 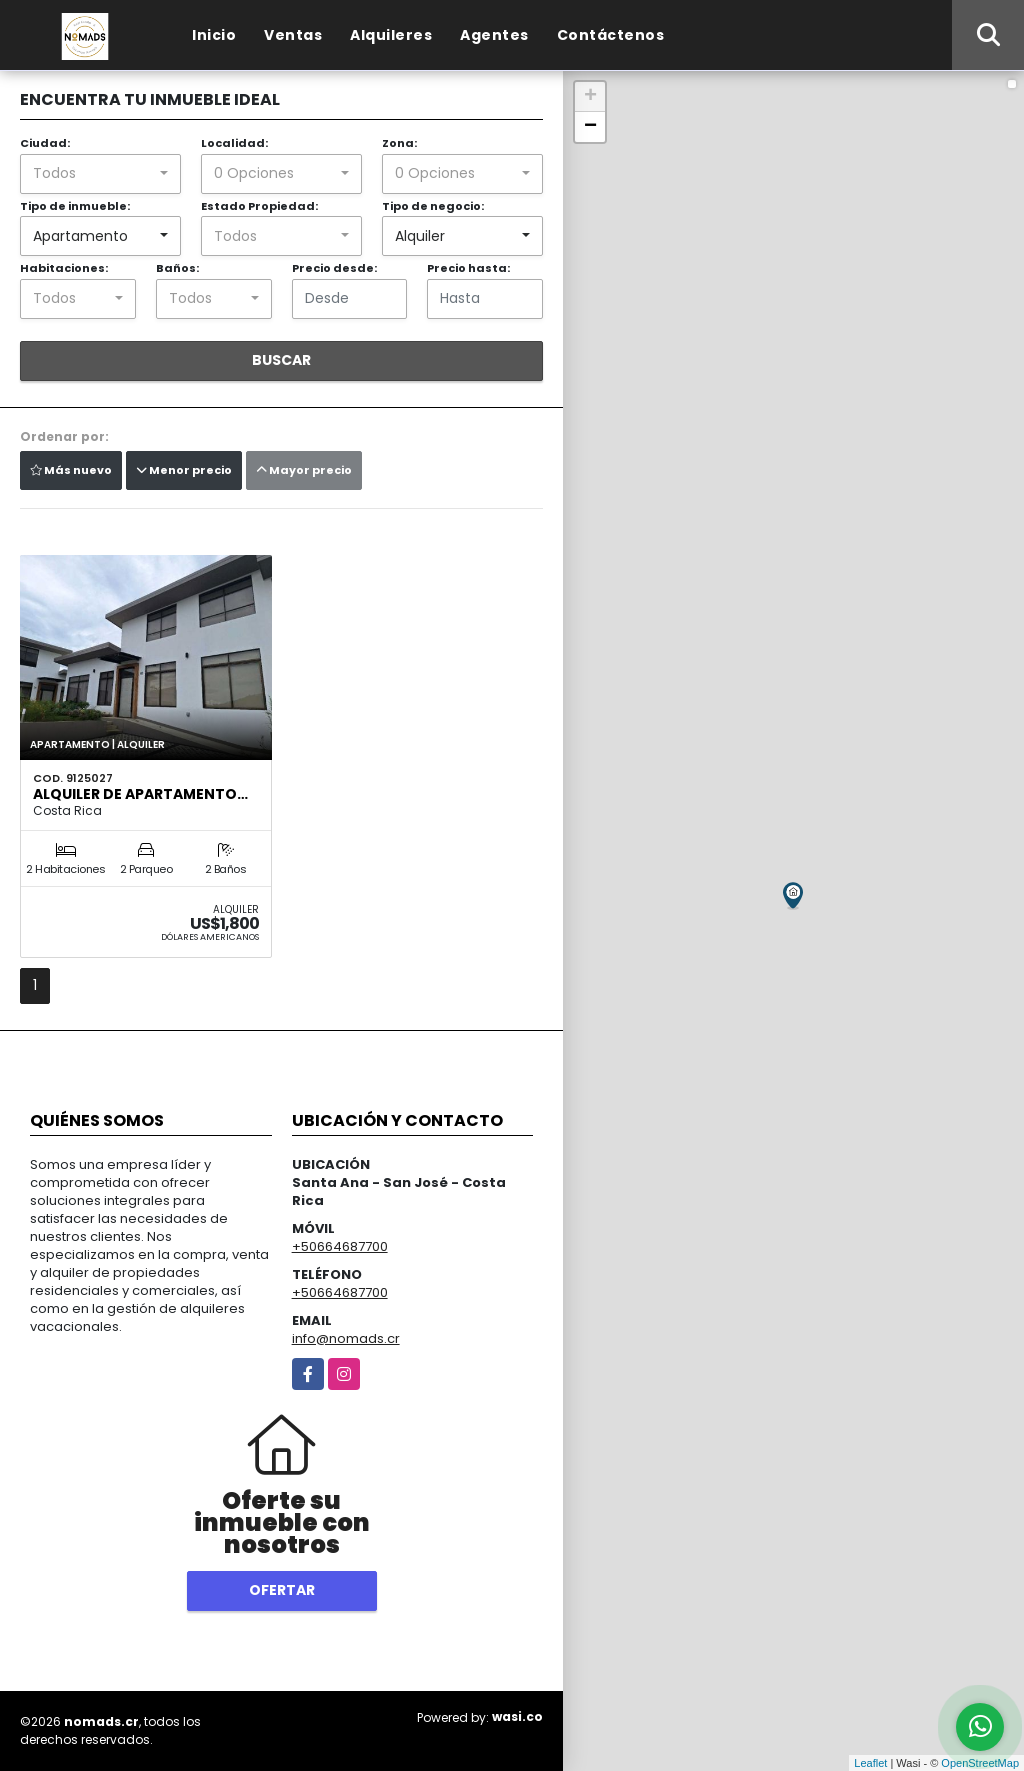 I want to click on [combobox], so click(x=100, y=174).